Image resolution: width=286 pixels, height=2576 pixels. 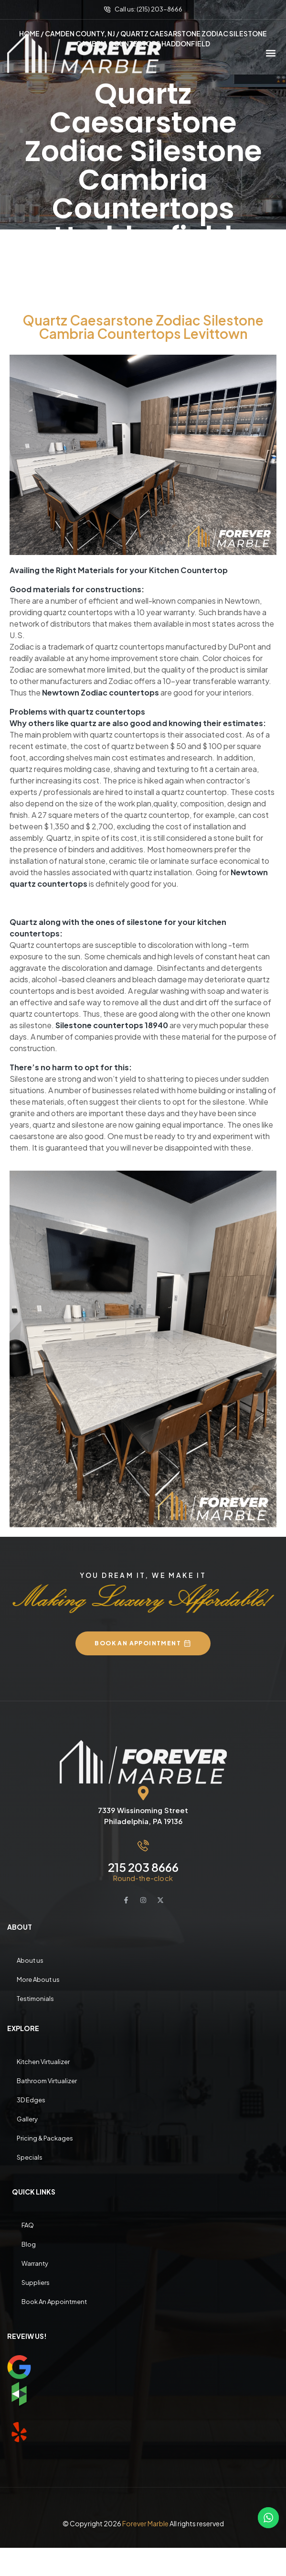 I want to click on More About us, so click(x=38, y=1979).